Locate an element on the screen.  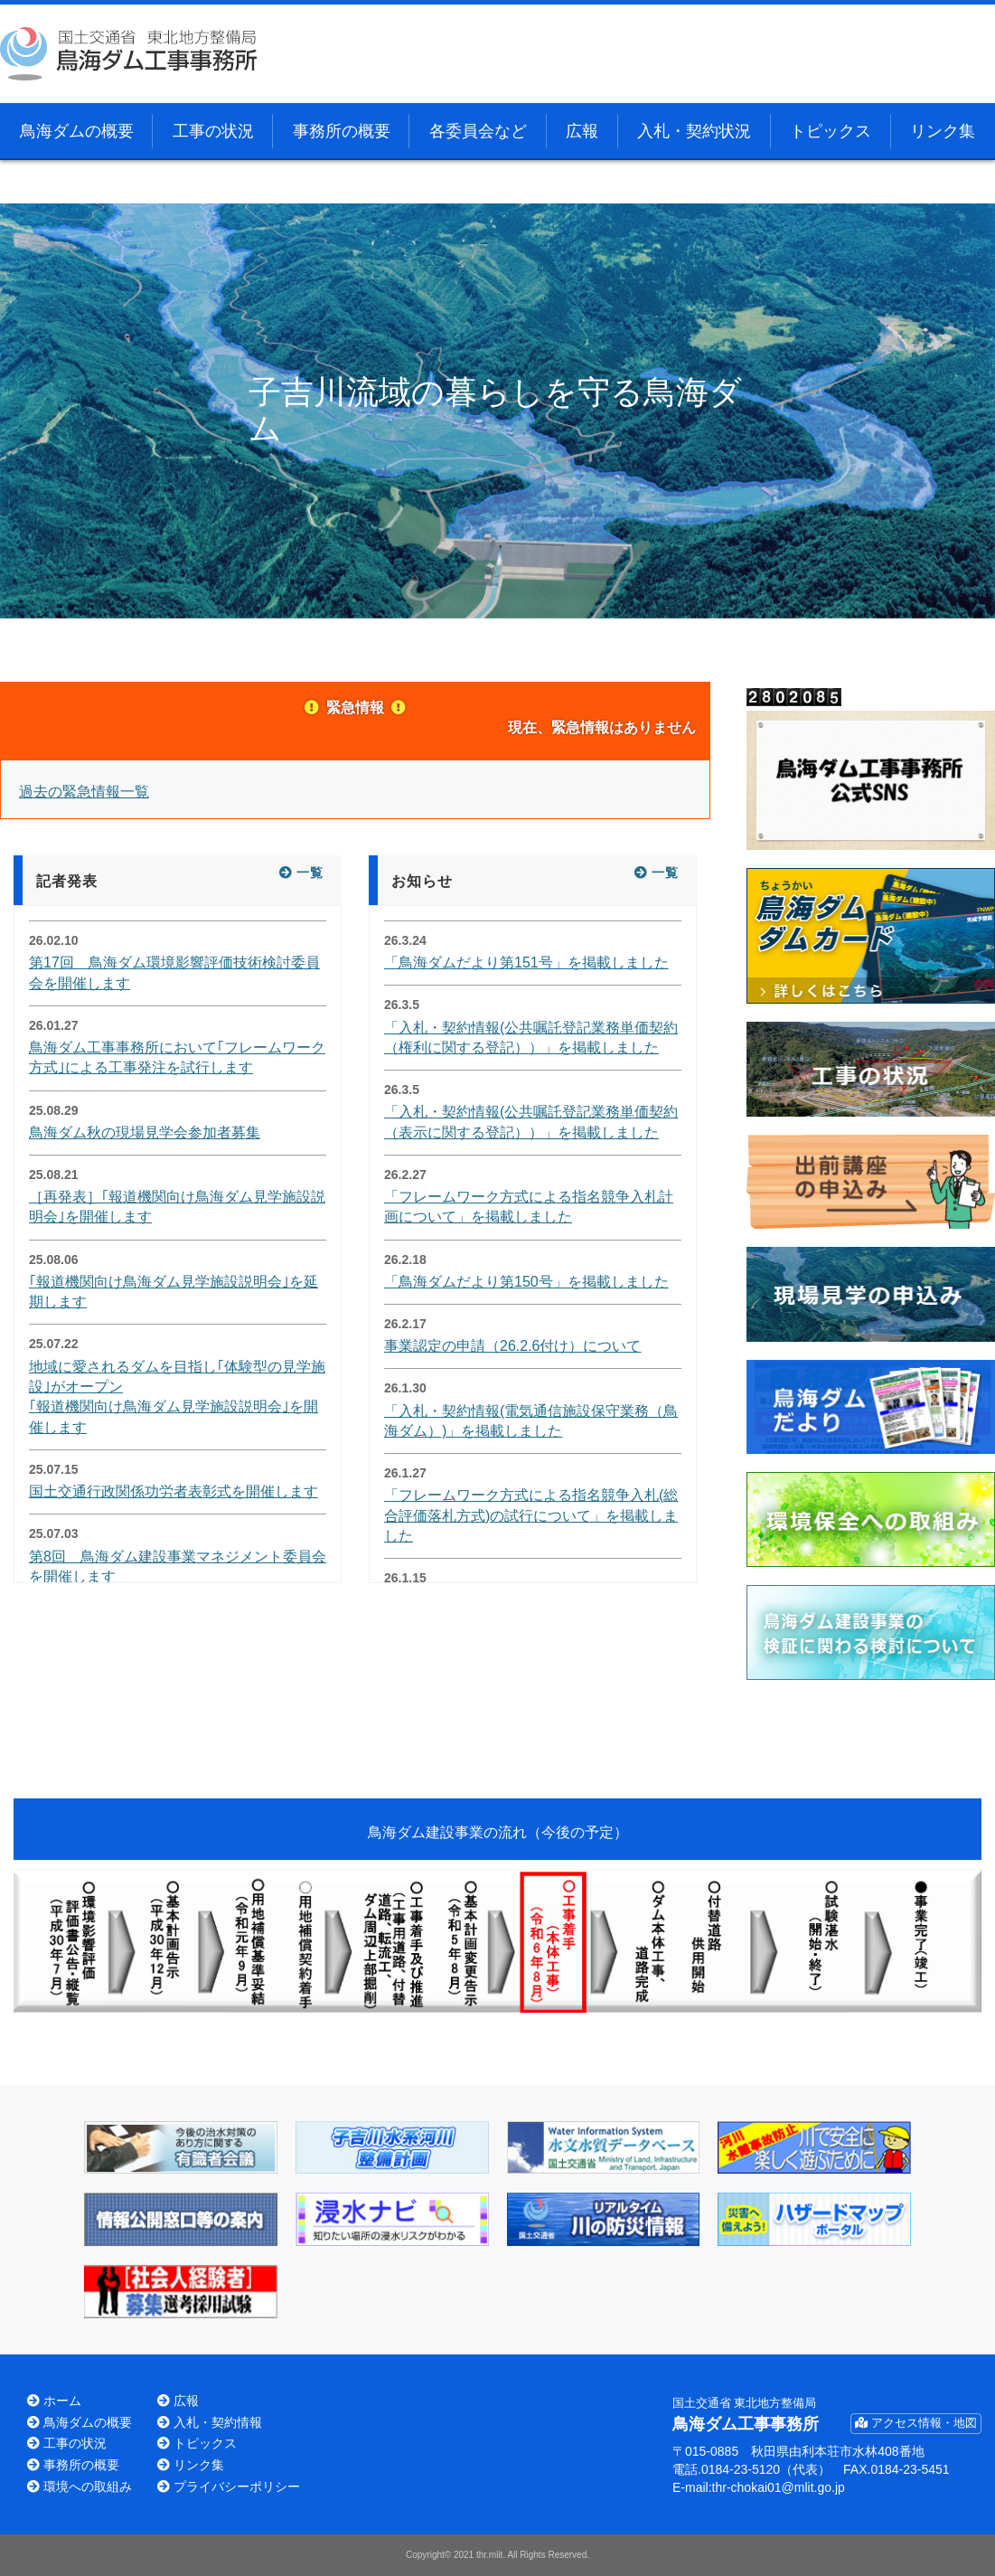
過去の緊急情報一覧 is located at coordinates (84, 791).